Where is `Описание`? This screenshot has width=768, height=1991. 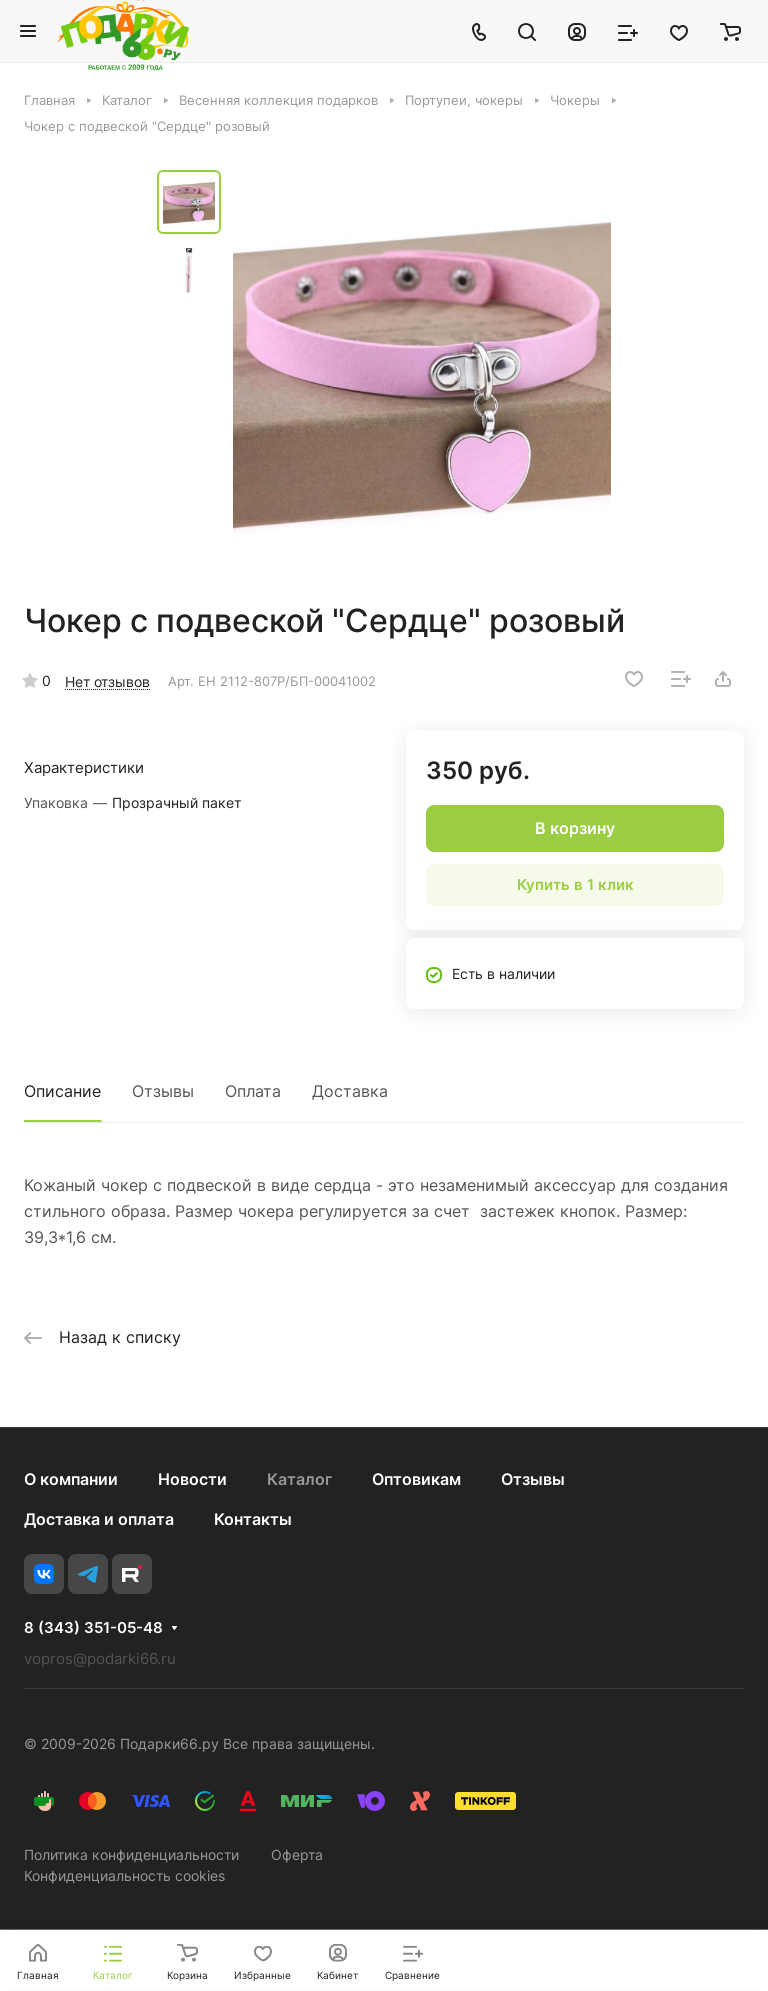
Описание is located at coordinates (62, 1091).